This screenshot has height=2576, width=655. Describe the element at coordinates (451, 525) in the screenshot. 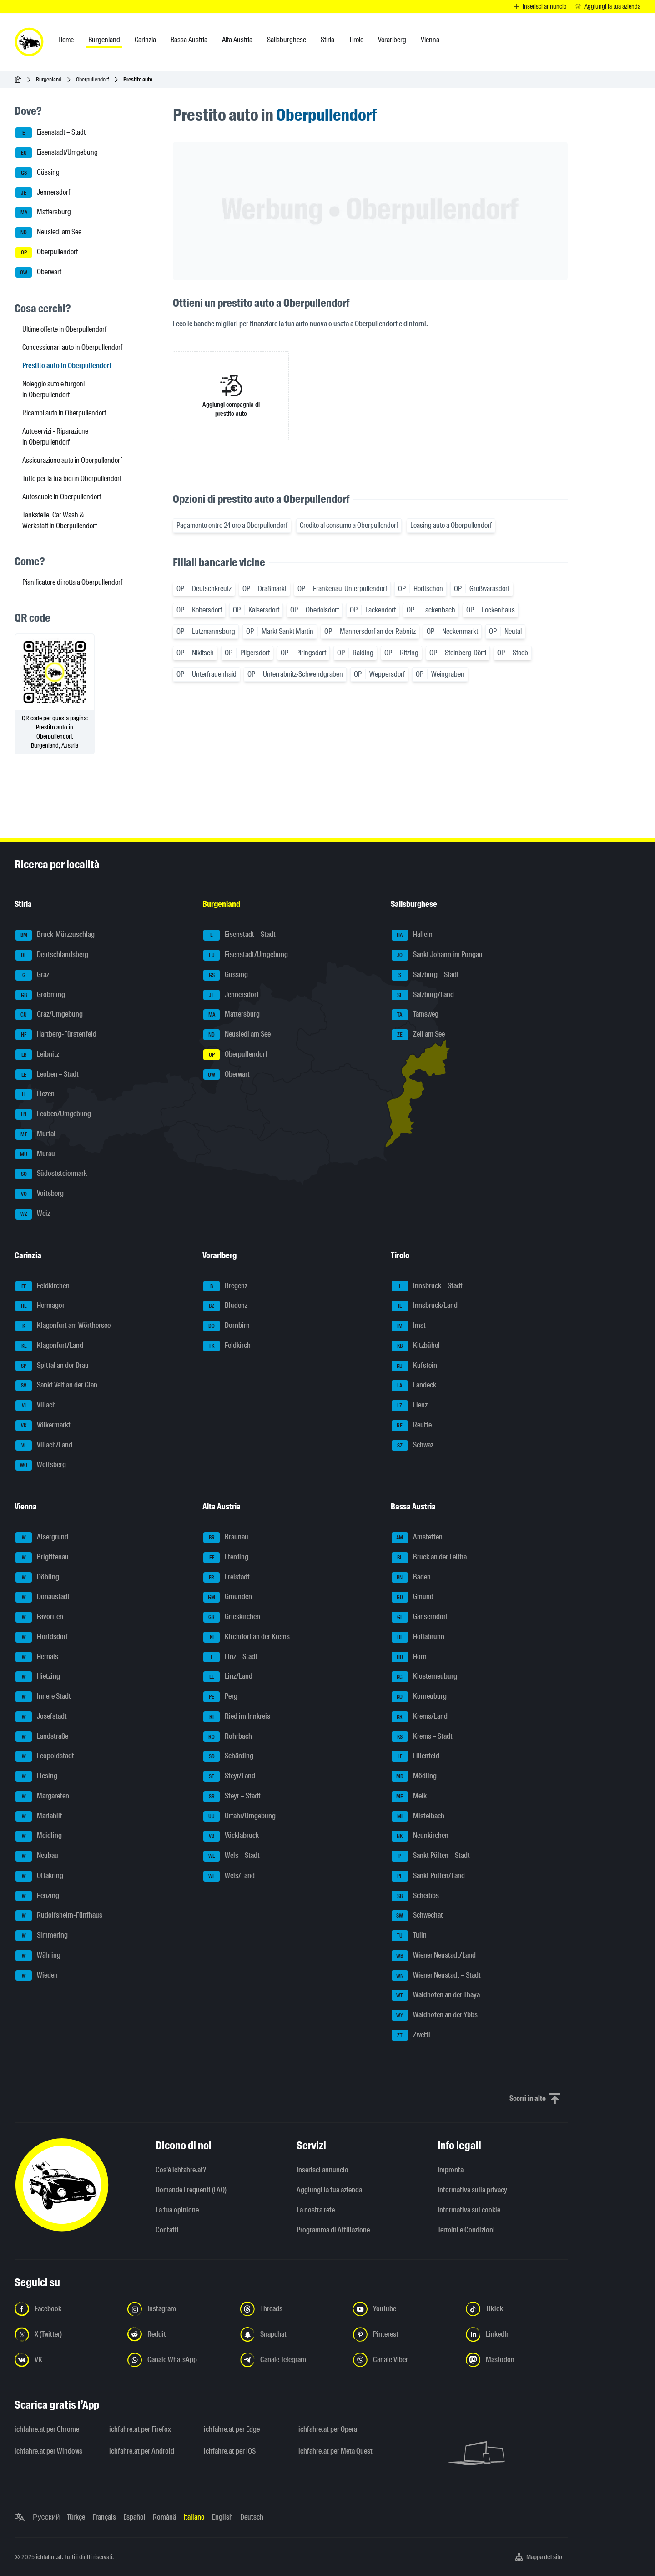

I see `Leasing auto a Oberpullendorf` at that location.